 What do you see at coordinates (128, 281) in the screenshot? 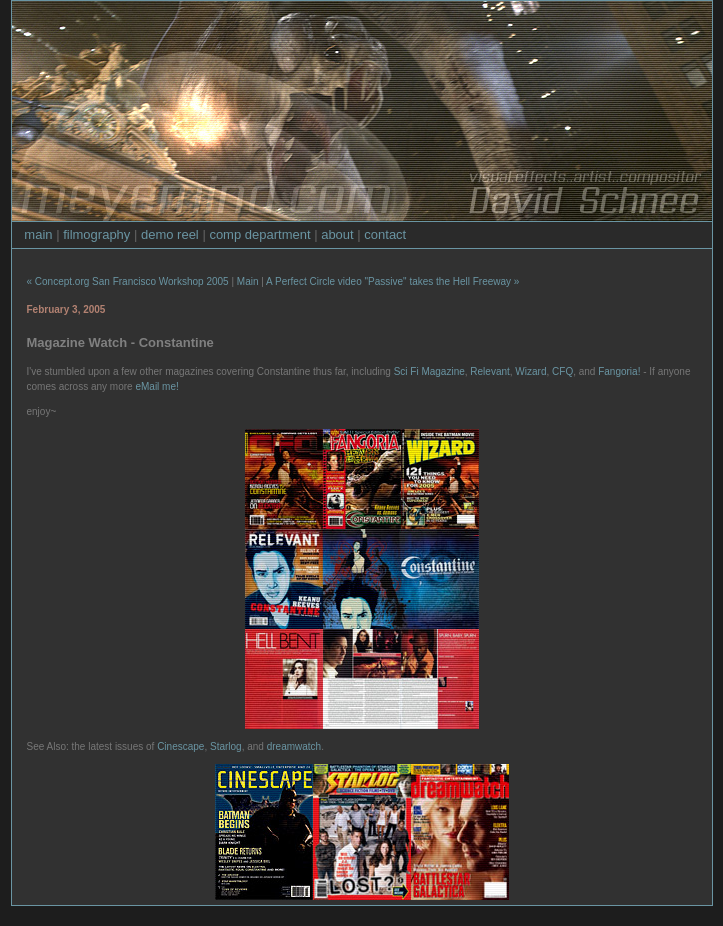
I see `« Concept.org San Francisco Workshop 2005` at bounding box center [128, 281].